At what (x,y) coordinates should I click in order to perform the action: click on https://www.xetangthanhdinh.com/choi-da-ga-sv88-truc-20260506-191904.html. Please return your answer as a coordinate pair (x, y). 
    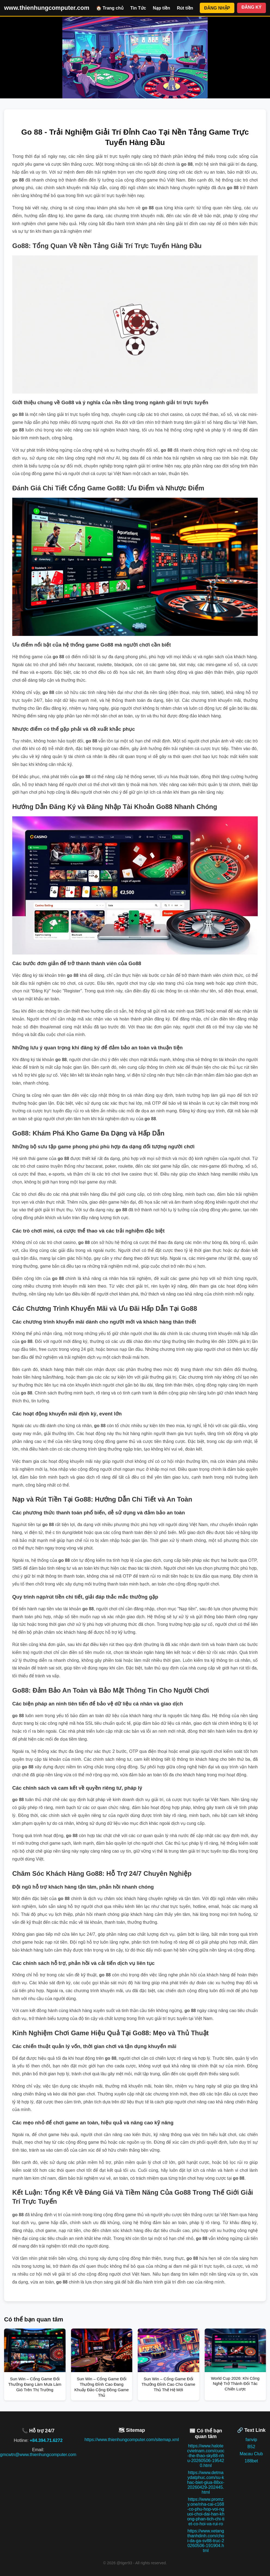
    Looking at the image, I should click on (205, 2541).